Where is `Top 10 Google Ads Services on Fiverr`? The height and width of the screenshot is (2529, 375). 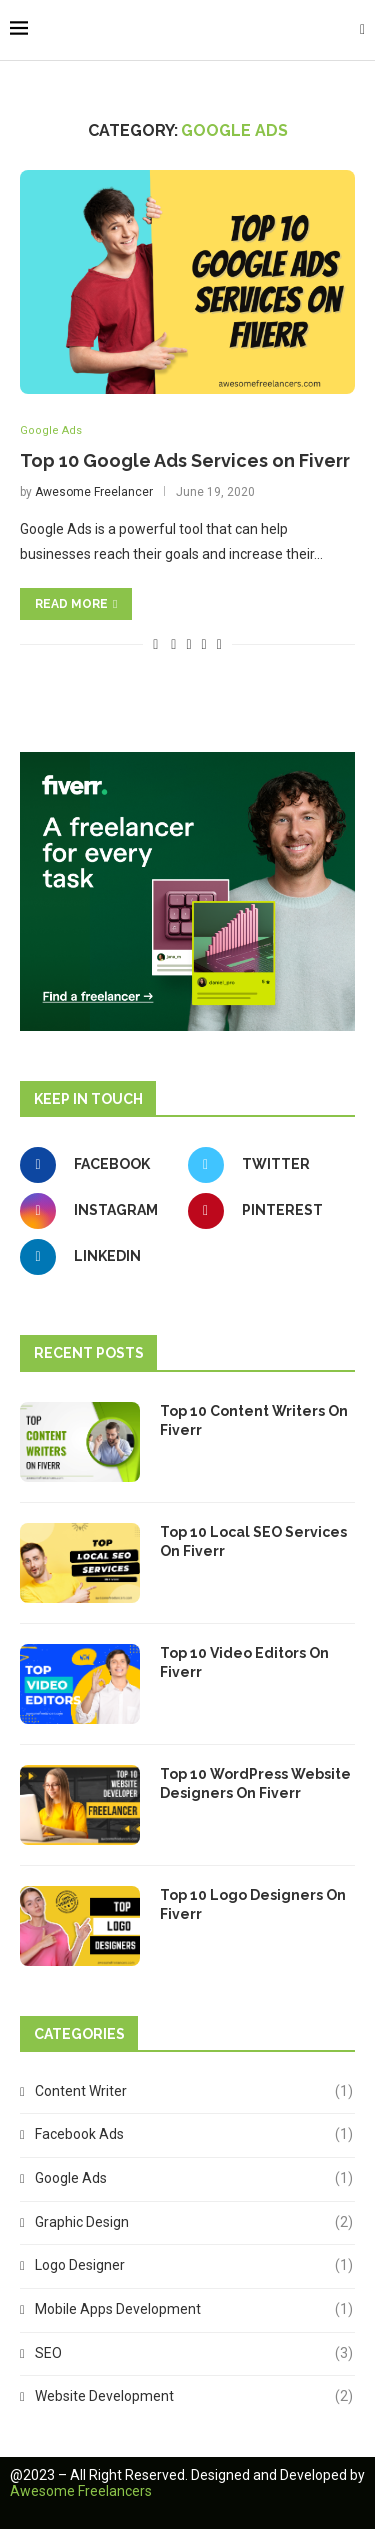 Top 10 Google Ads Services on Fiverr is located at coordinates (185, 460).